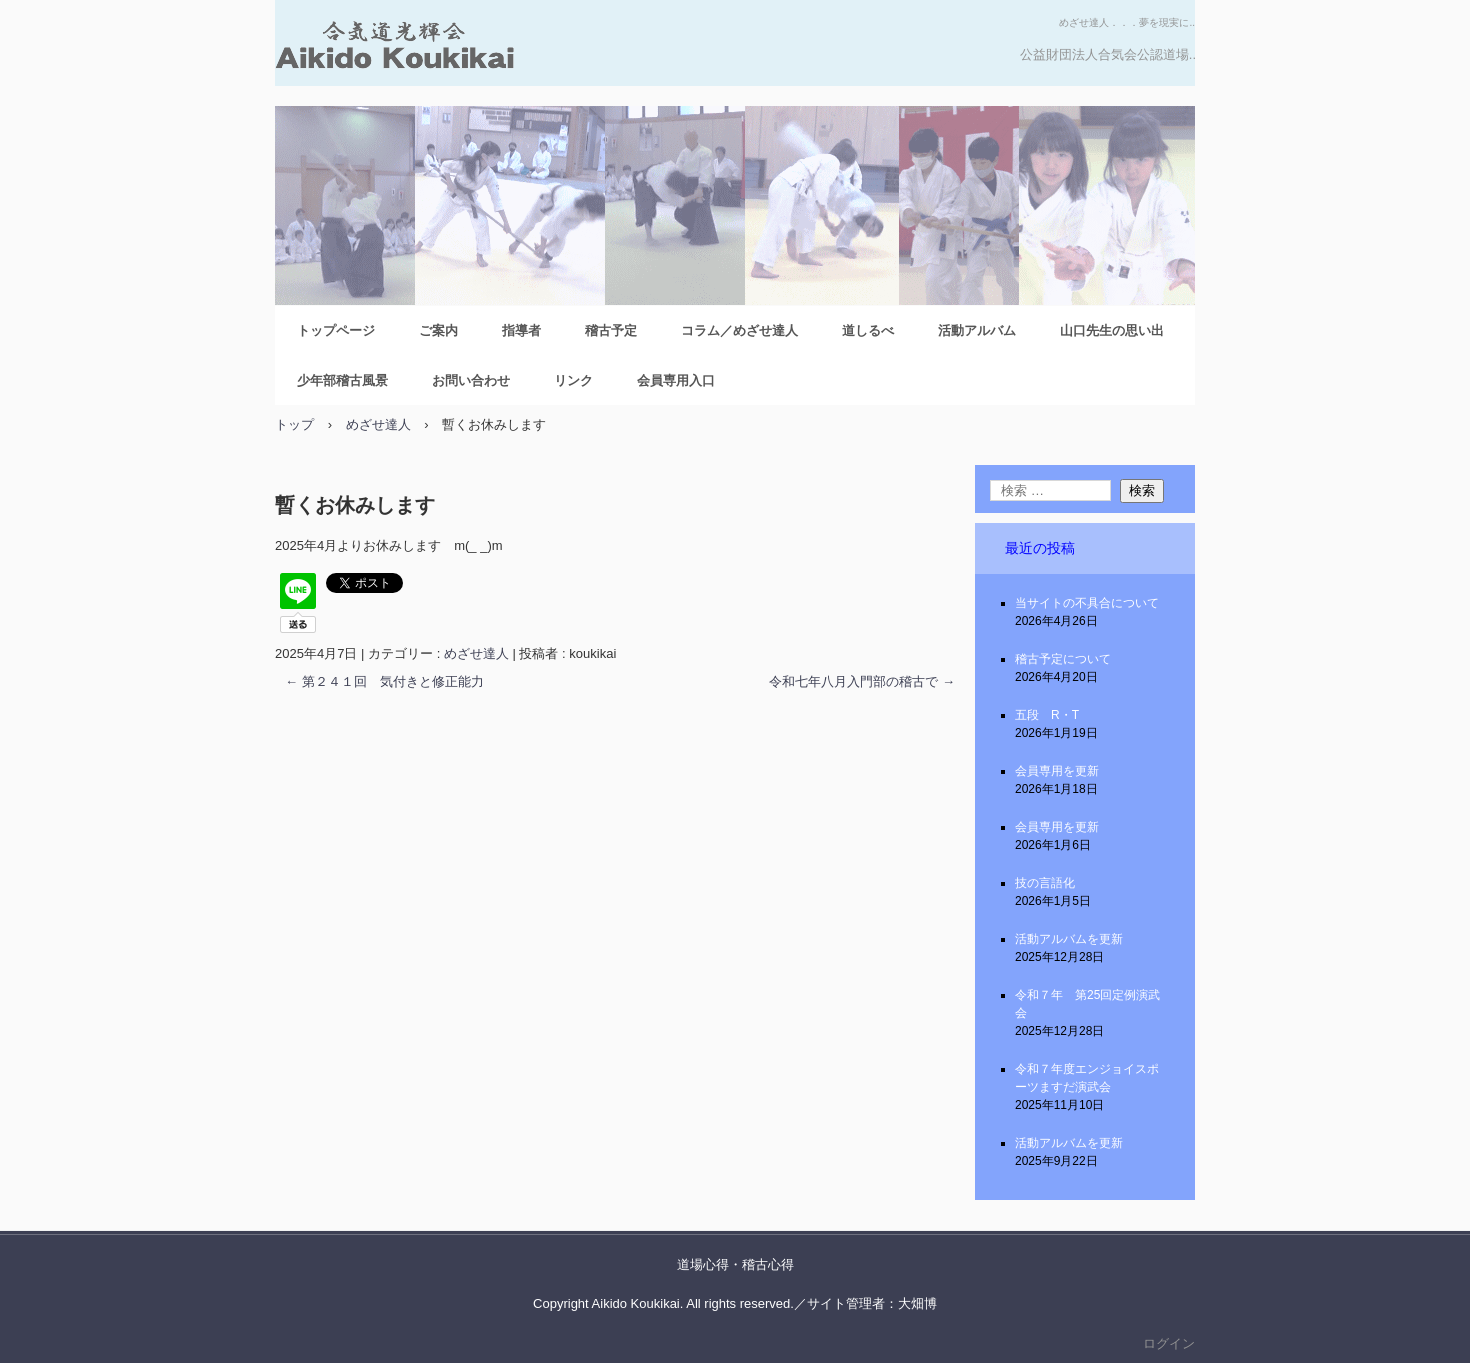 The height and width of the screenshot is (1363, 1470). What do you see at coordinates (1057, 771) in the screenshot?
I see `会員専用を更新` at bounding box center [1057, 771].